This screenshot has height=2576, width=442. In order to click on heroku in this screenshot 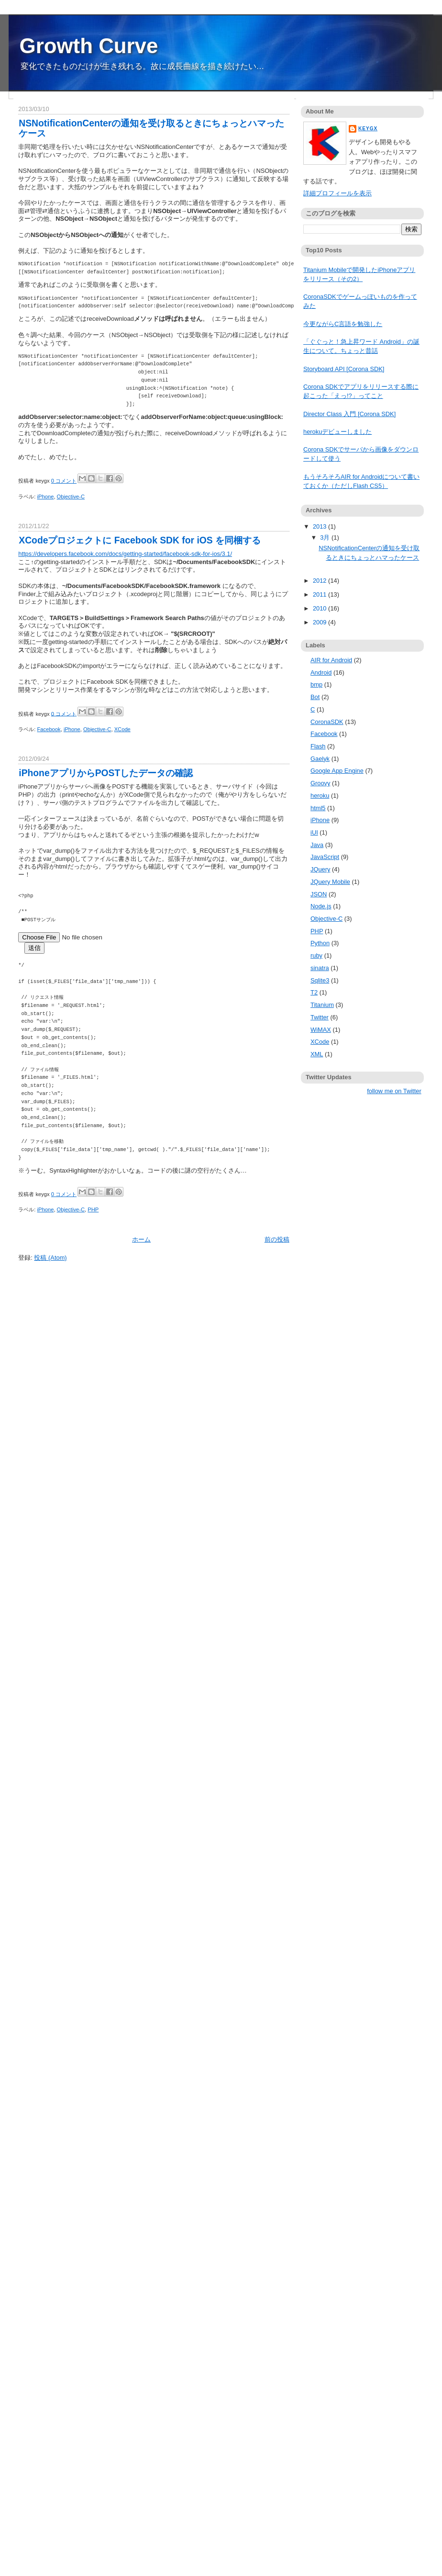, I will do `click(319, 795)`.